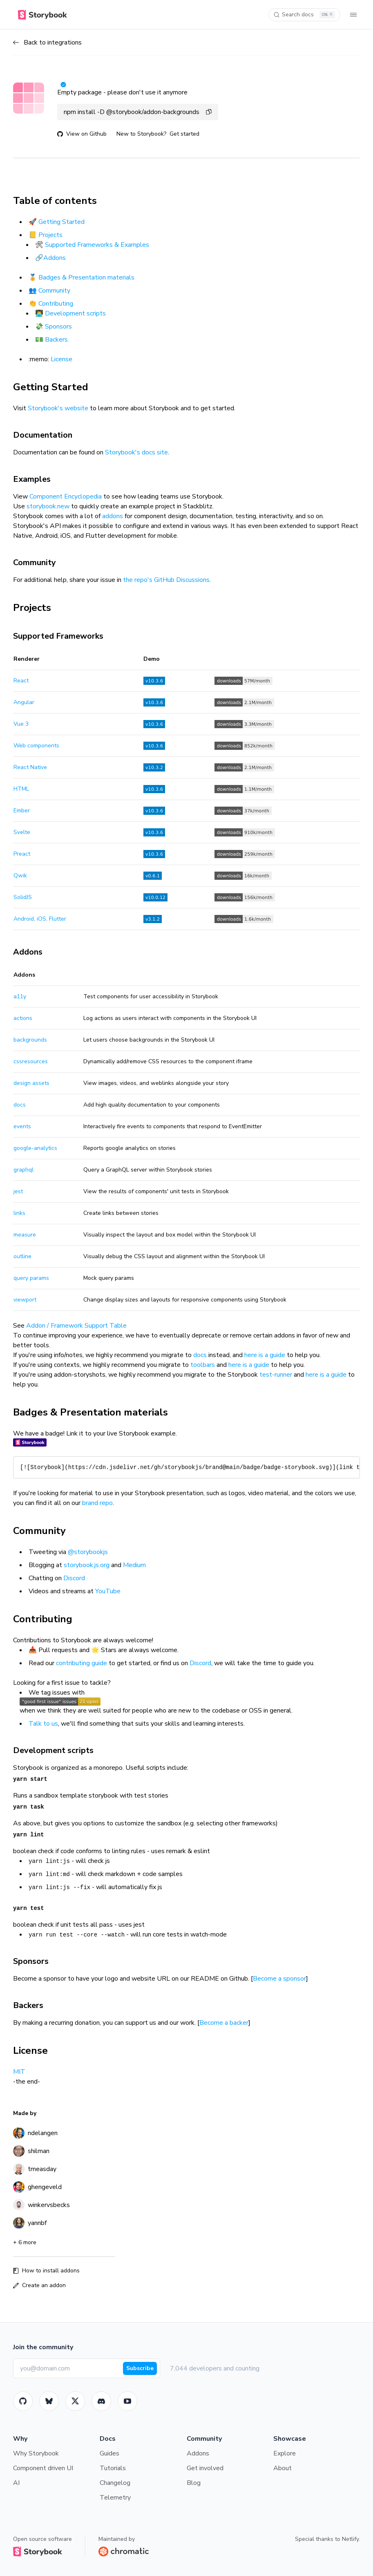 The width and height of the screenshot is (373, 2576). What do you see at coordinates (284, 2453) in the screenshot?
I see `Explore` at bounding box center [284, 2453].